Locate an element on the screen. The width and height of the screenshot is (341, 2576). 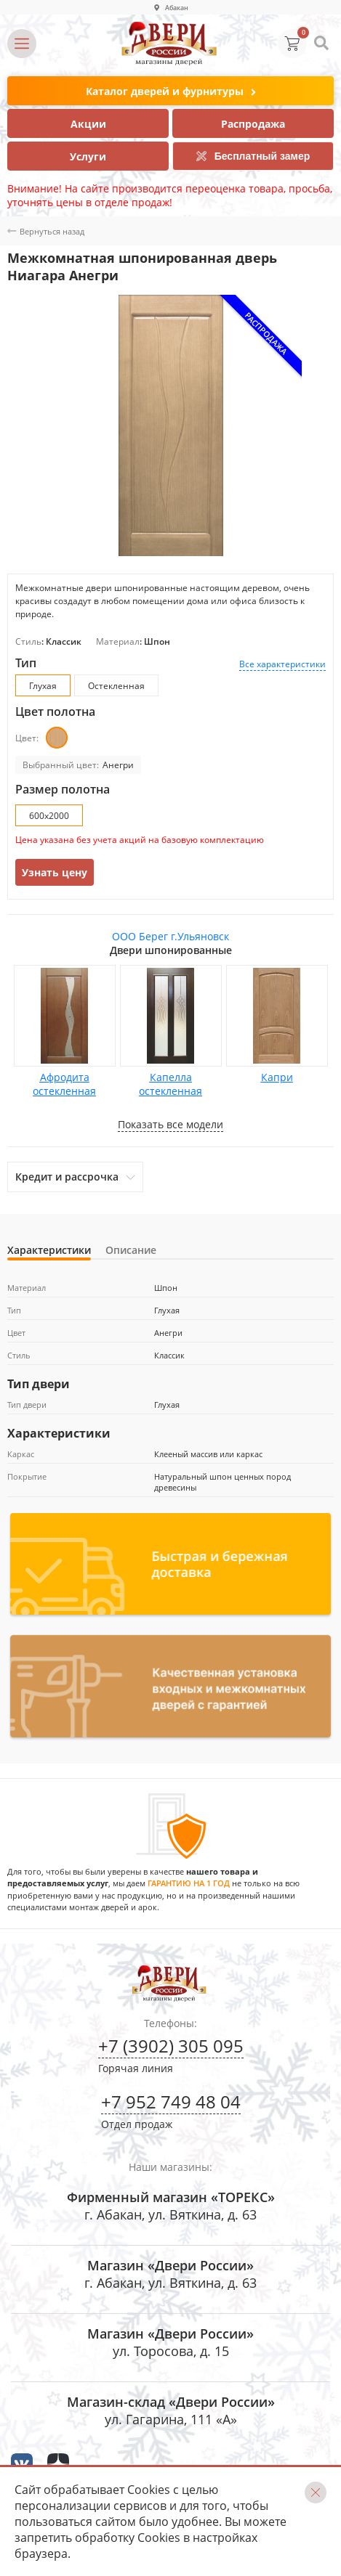
Каталог дверей и фурнитуры is located at coordinates (171, 91).